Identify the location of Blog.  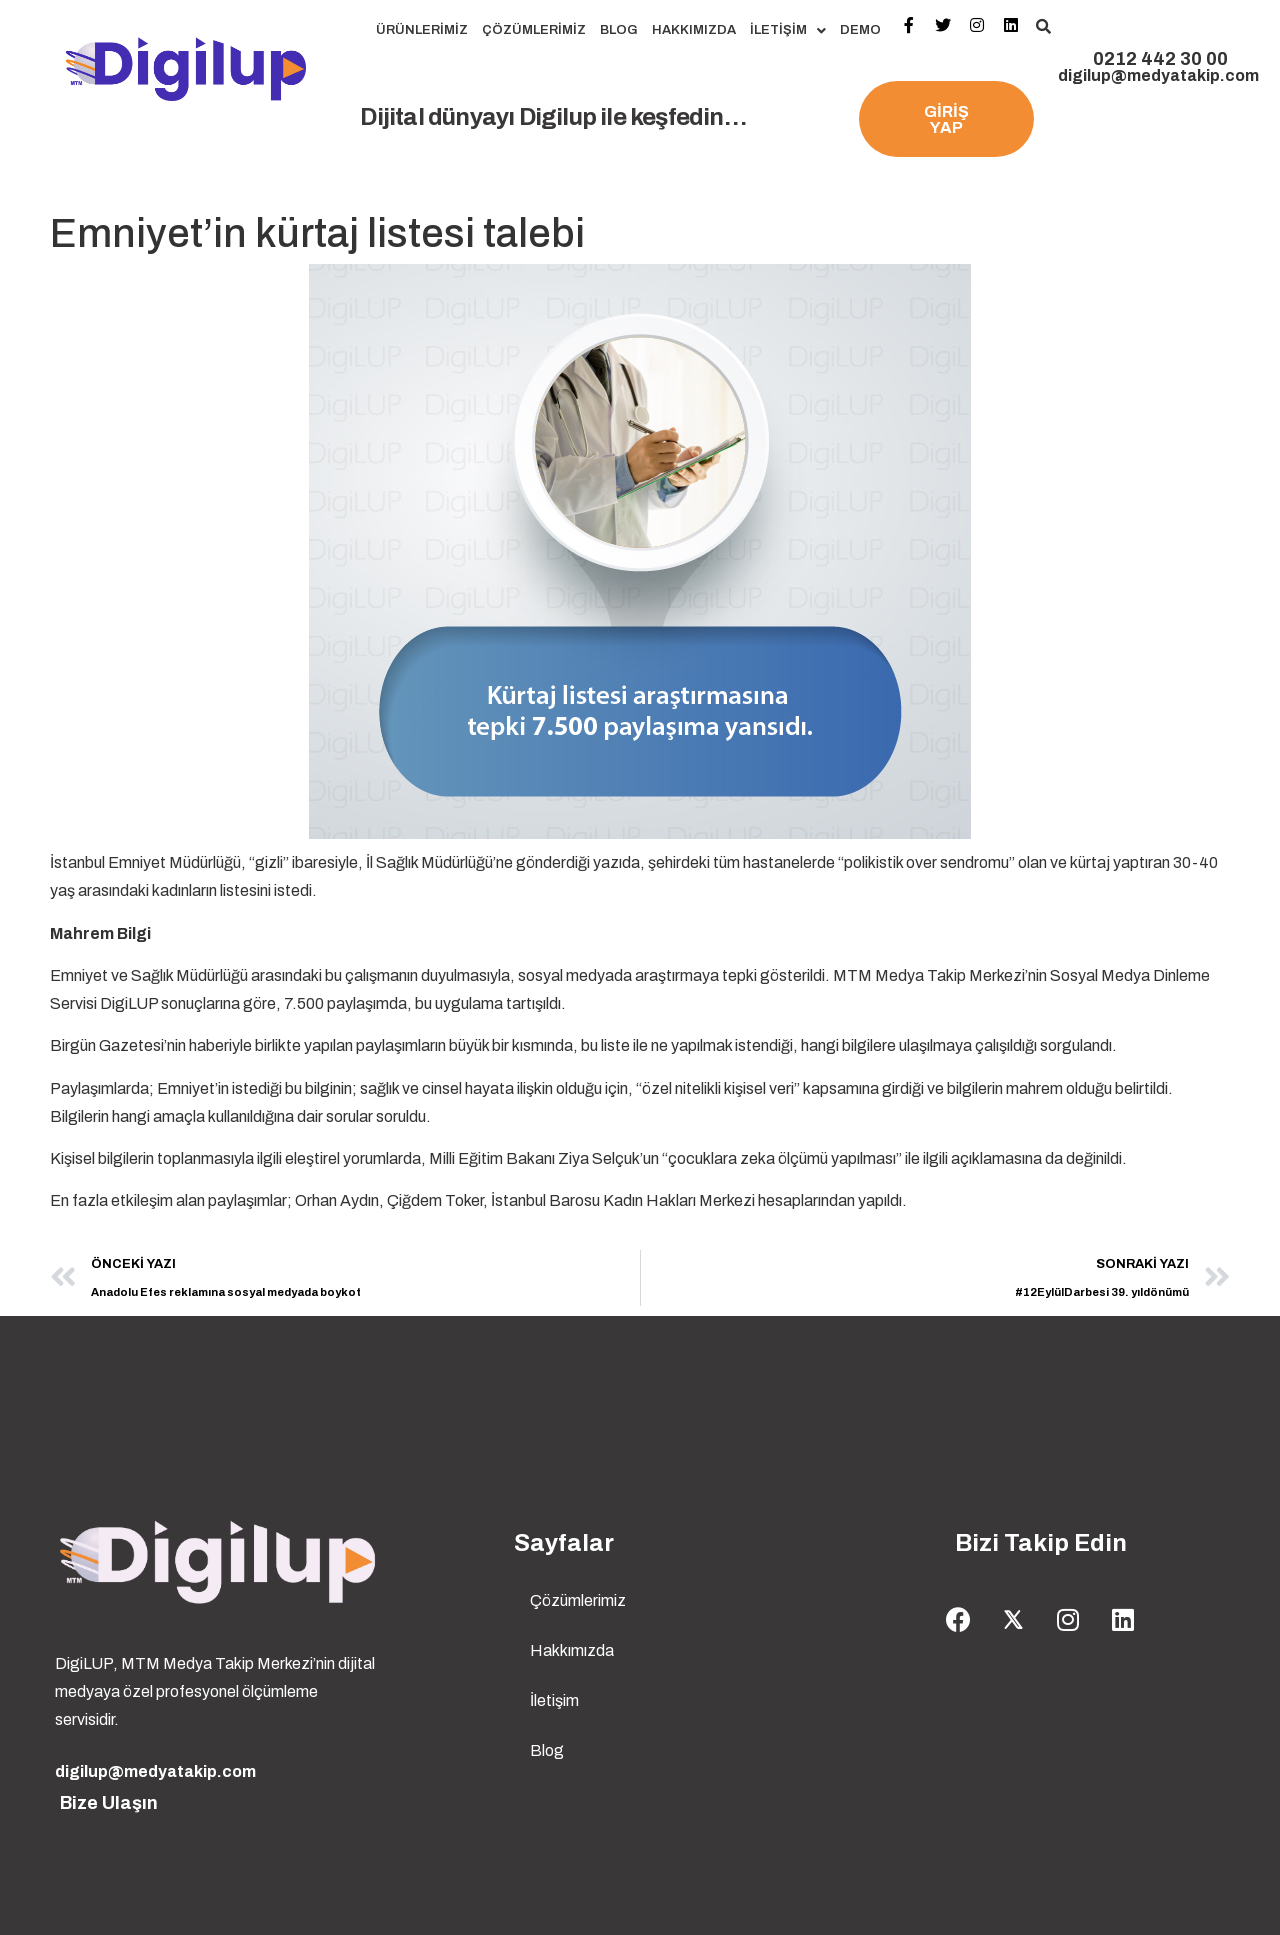
(619, 30).